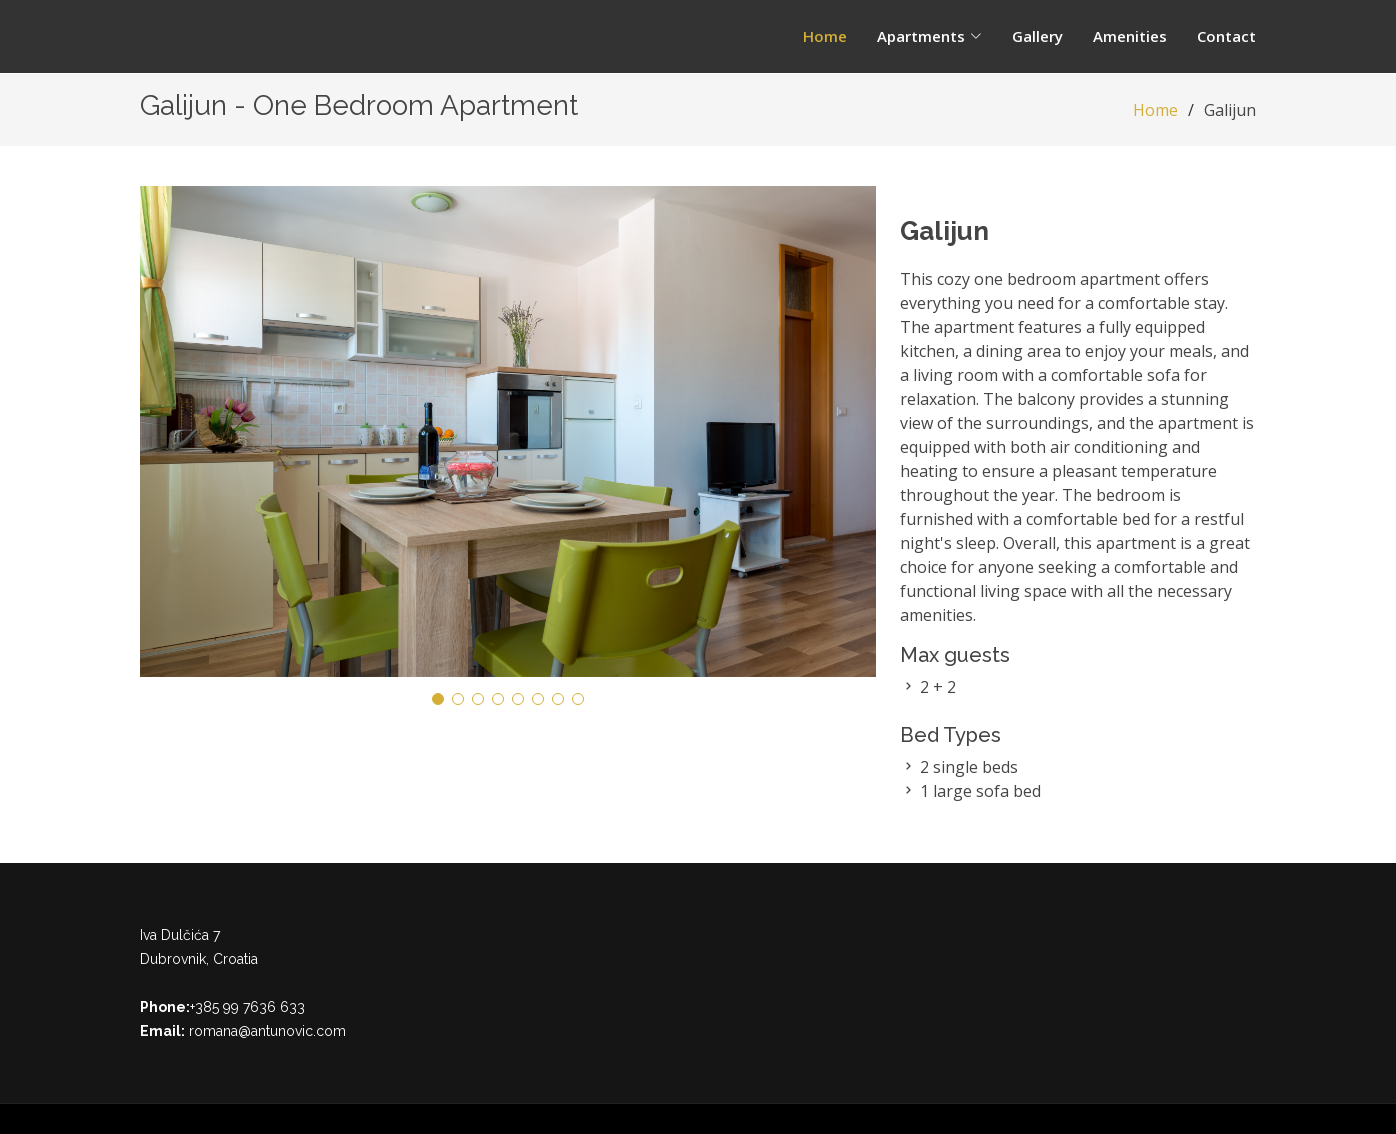  What do you see at coordinates (1037, 36) in the screenshot?
I see `Gallery` at bounding box center [1037, 36].